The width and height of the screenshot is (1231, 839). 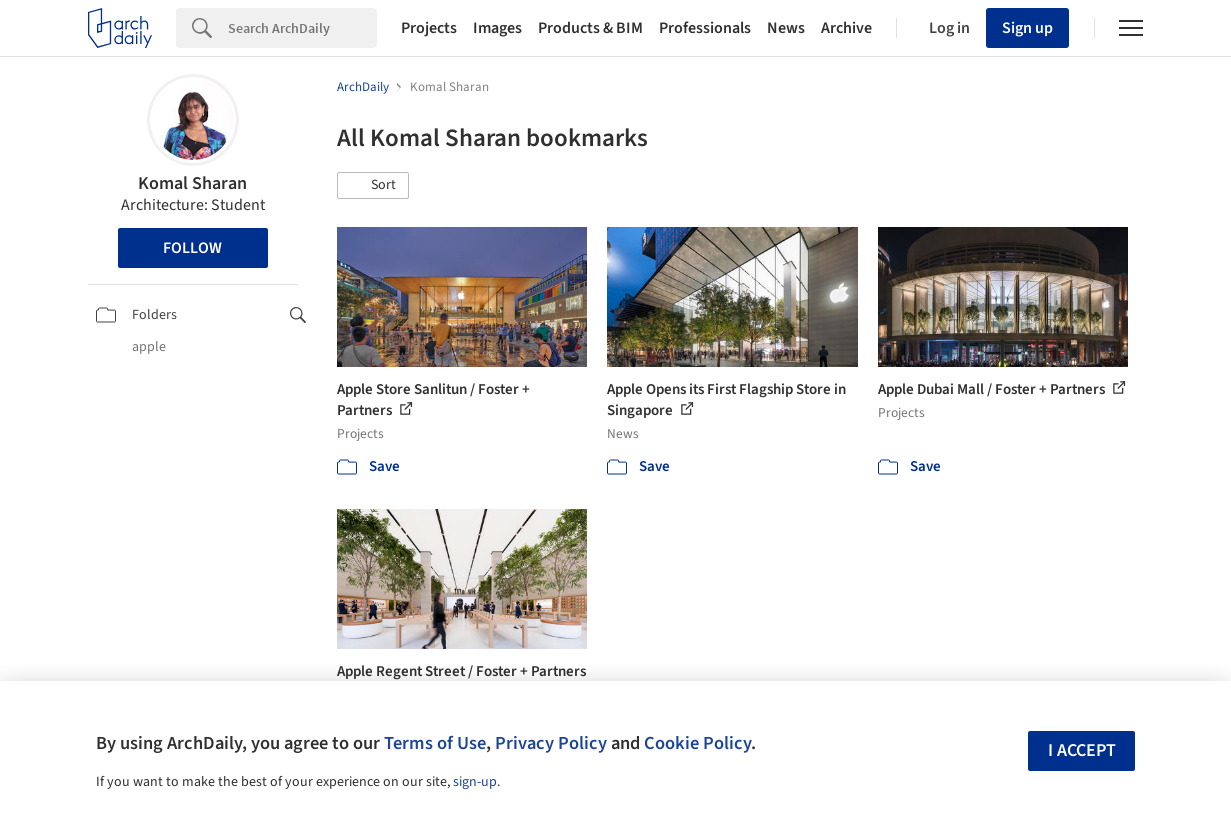 I want to click on Professionals, so click(x=705, y=28).